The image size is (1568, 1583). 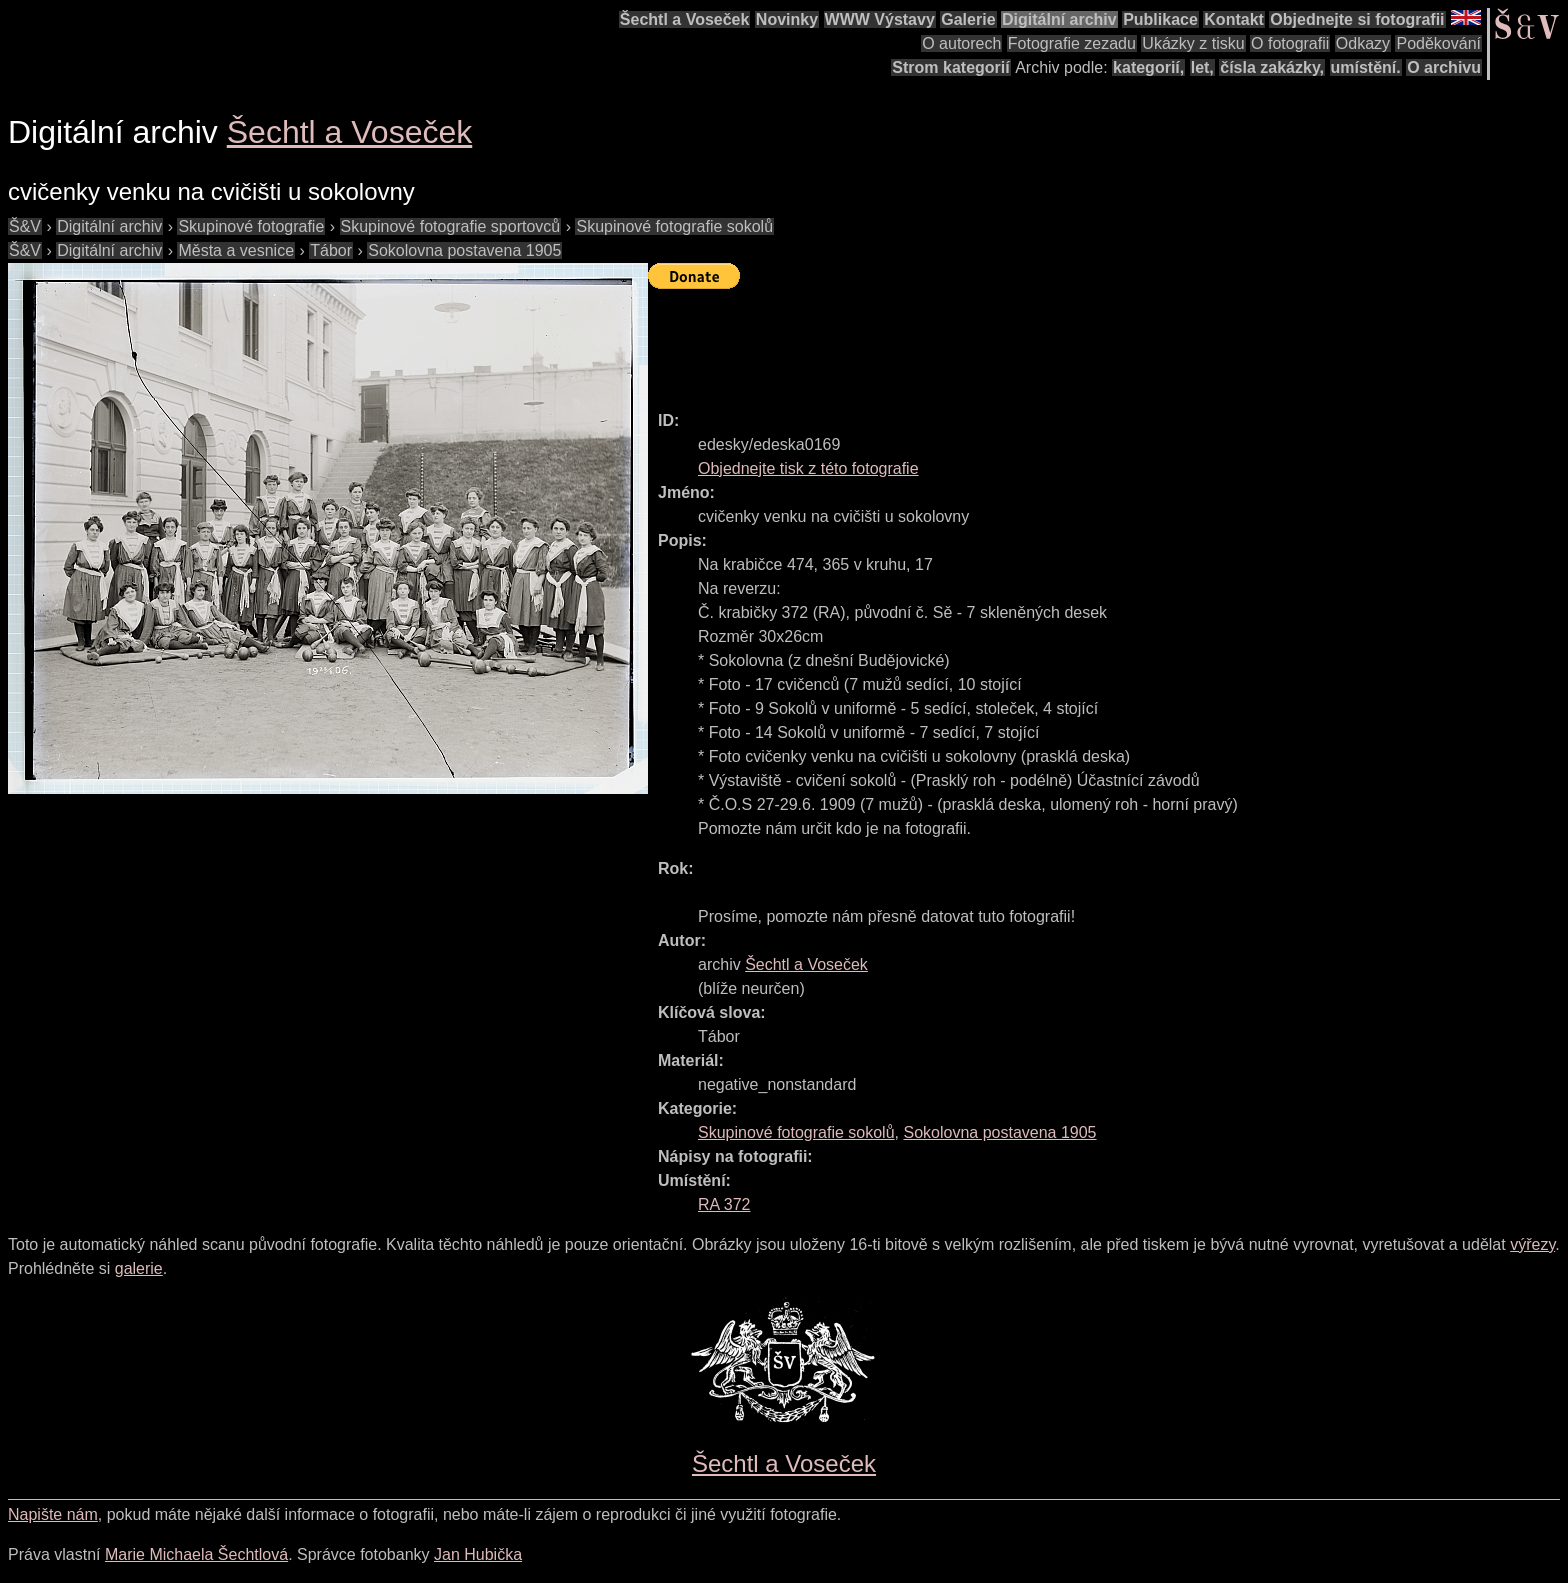 What do you see at coordinates (968, 19) in the screenshot?
I see `Galerie` at bounding box center [968, 19].